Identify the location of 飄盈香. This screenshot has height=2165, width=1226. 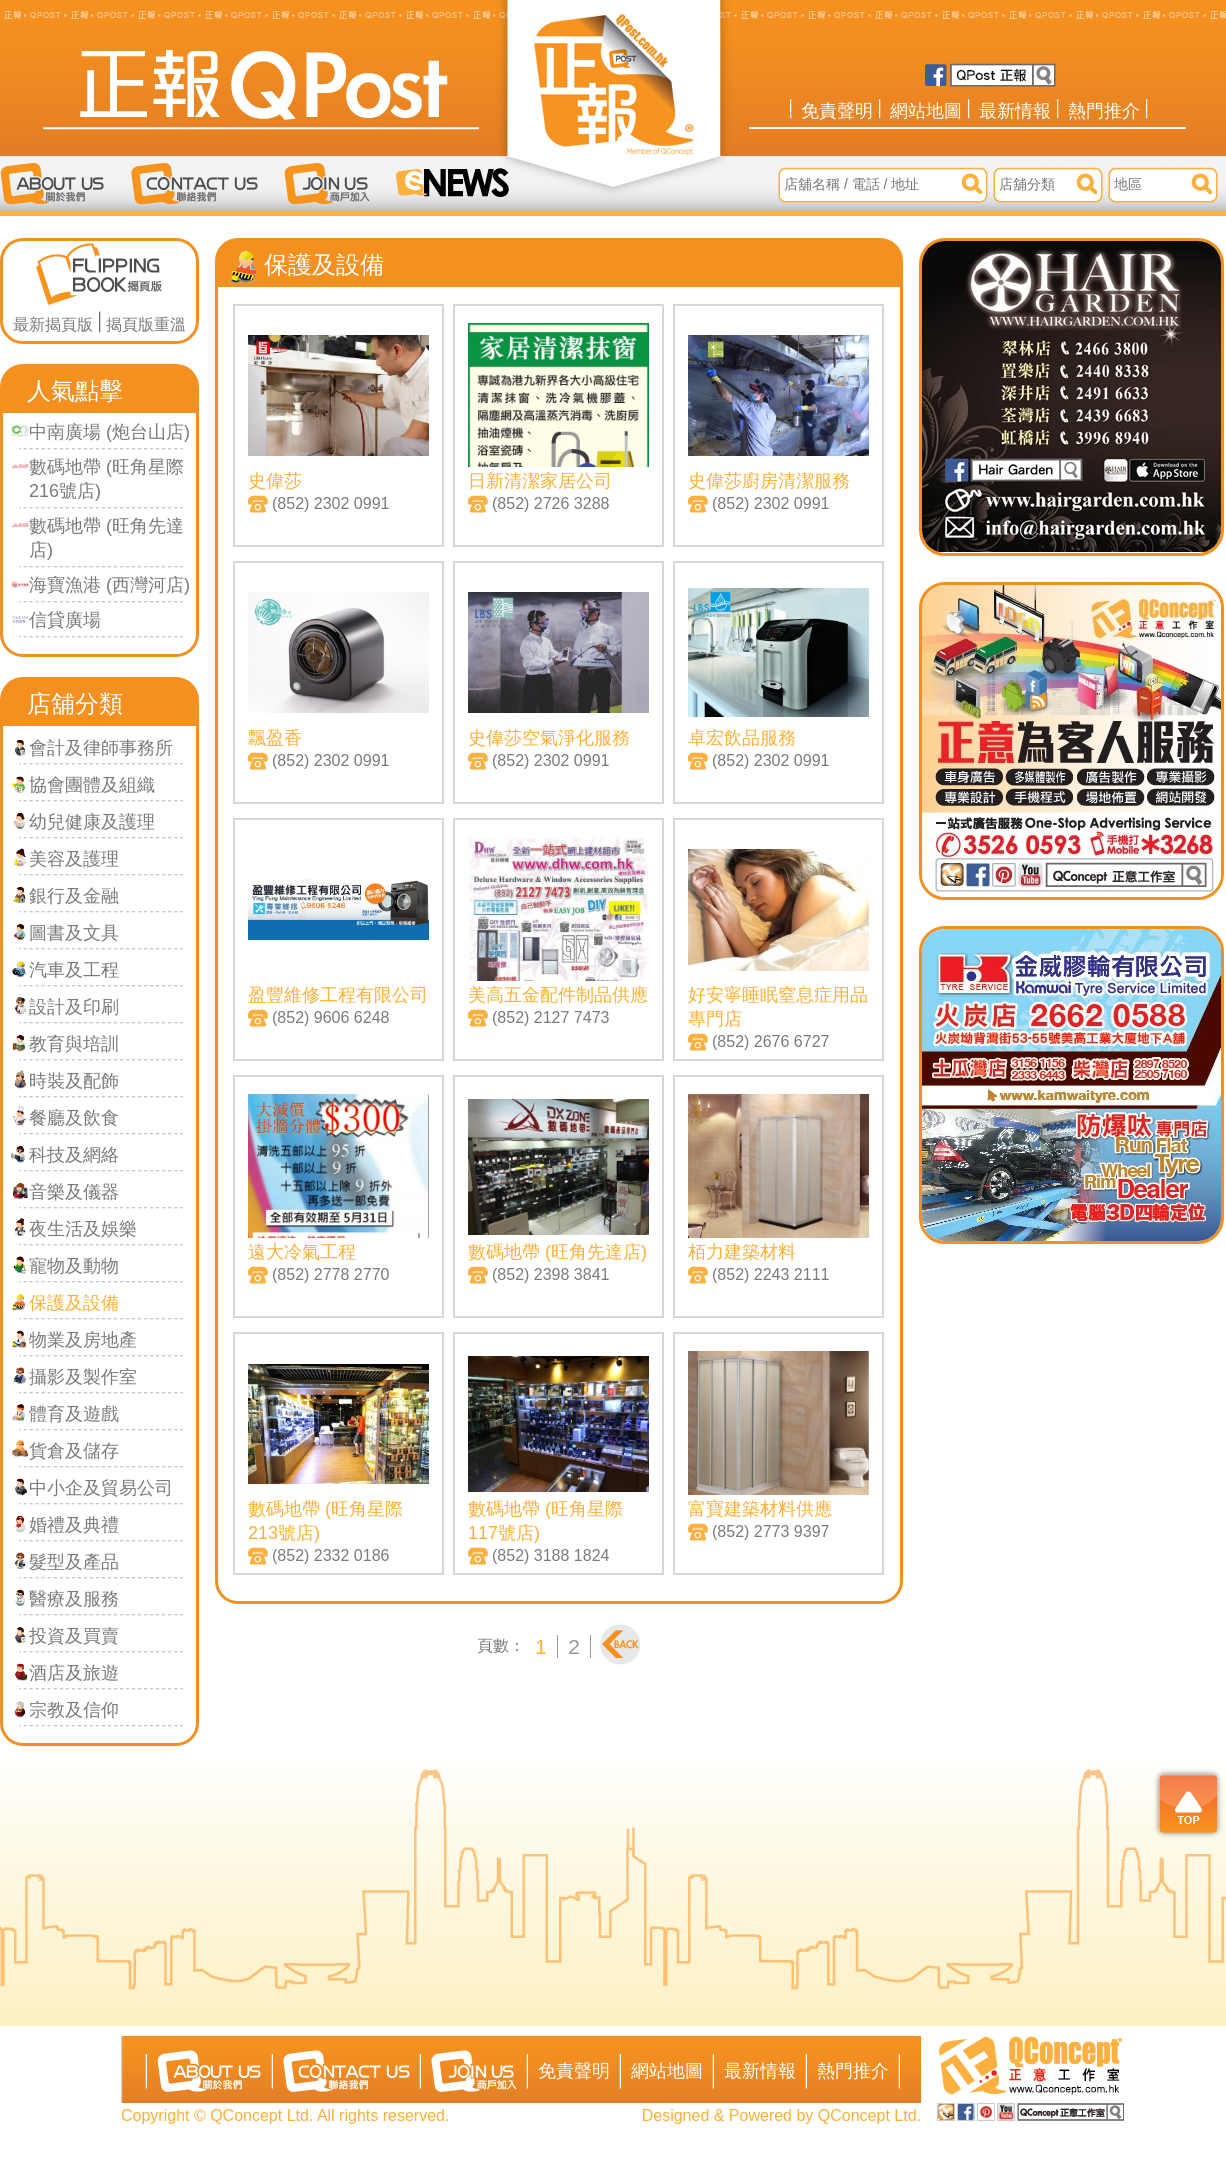
(275, 738).